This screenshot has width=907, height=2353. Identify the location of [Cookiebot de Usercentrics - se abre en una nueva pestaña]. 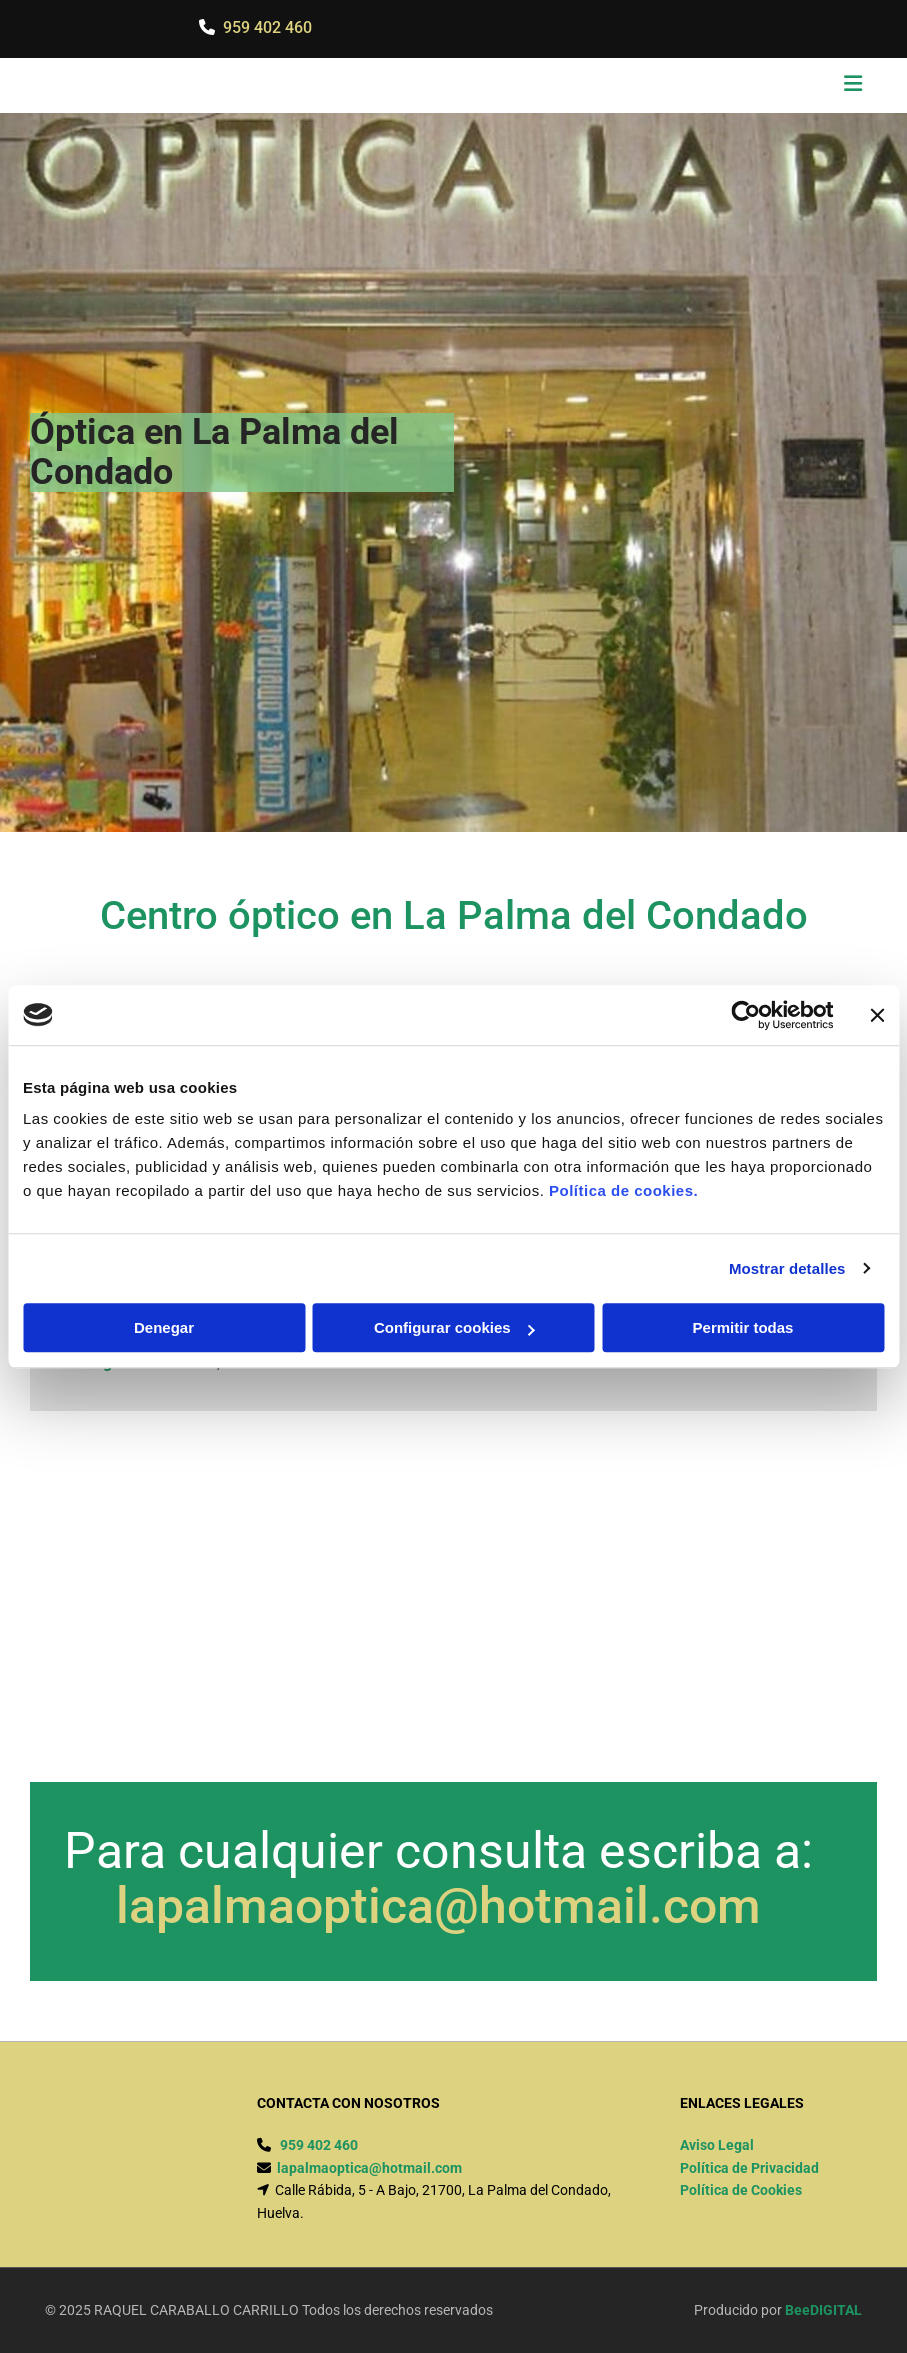
(745, 1015).